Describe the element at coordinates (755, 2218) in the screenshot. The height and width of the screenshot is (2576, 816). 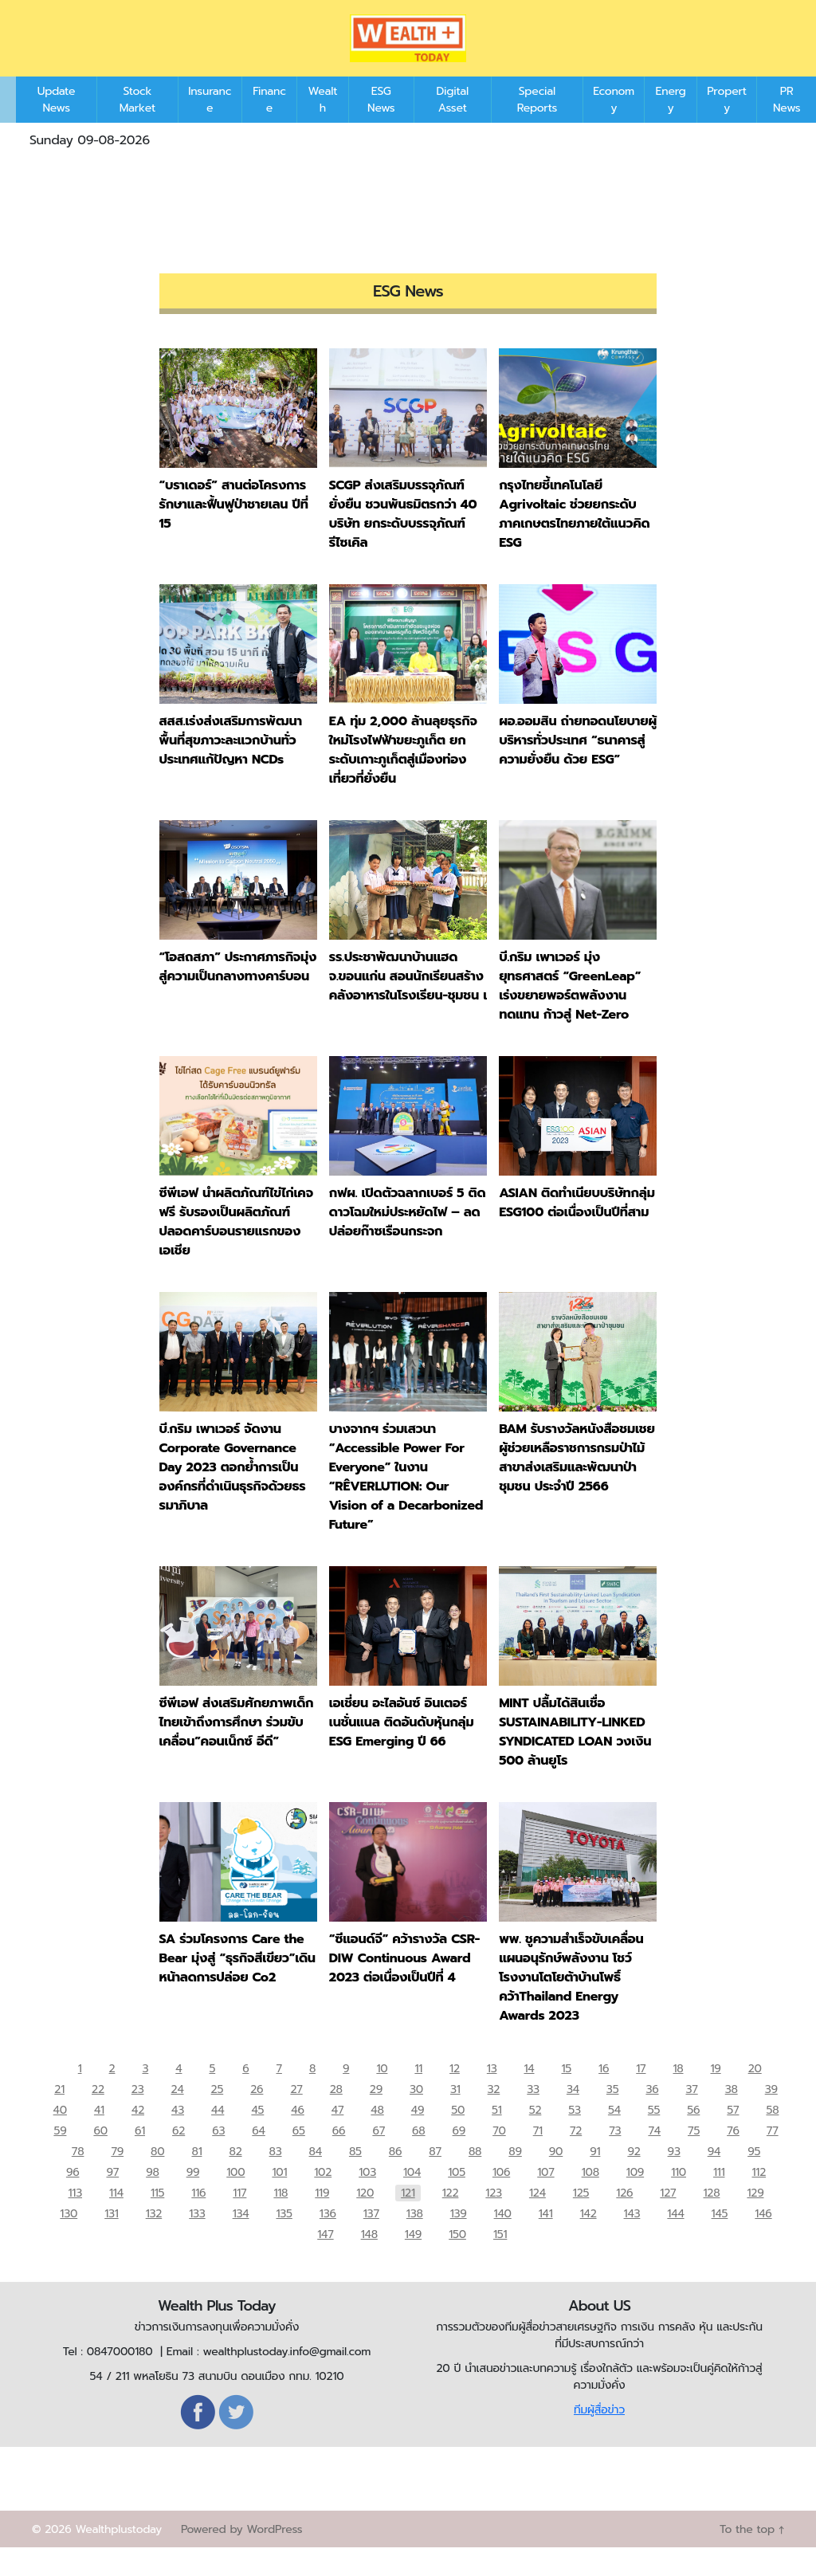
I see `129` at that location.